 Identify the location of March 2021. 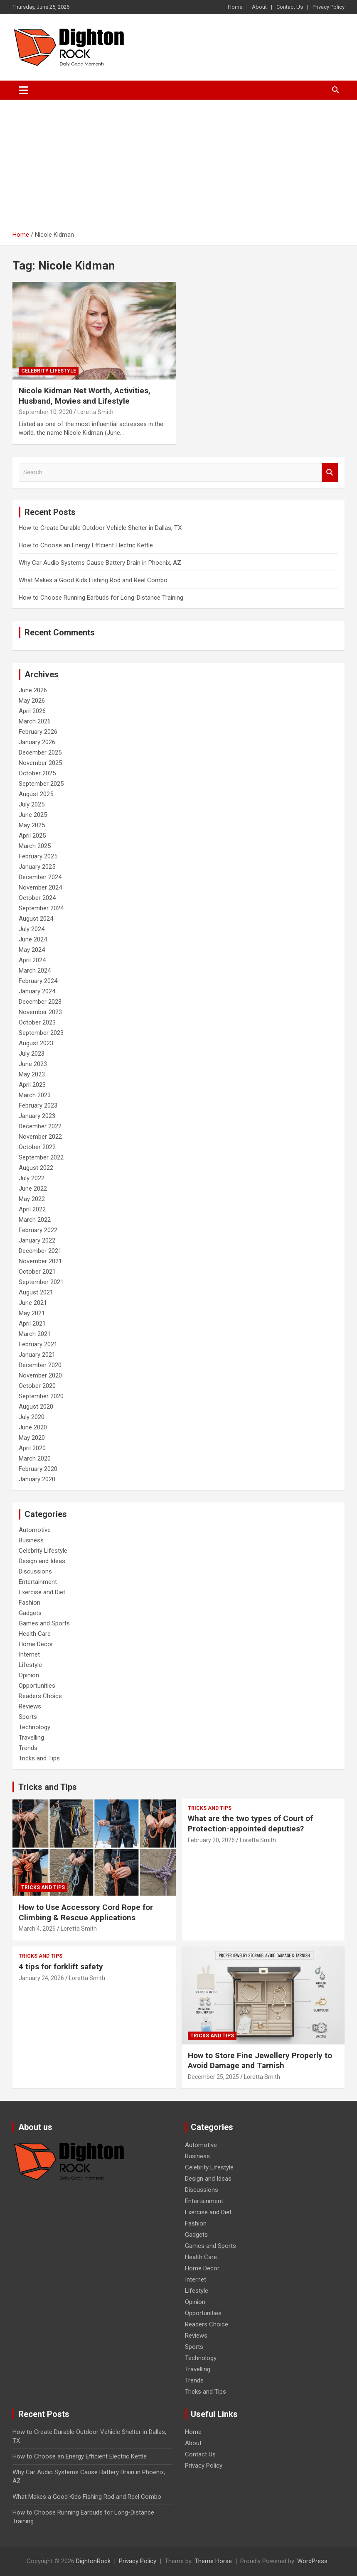
(35, 1334).